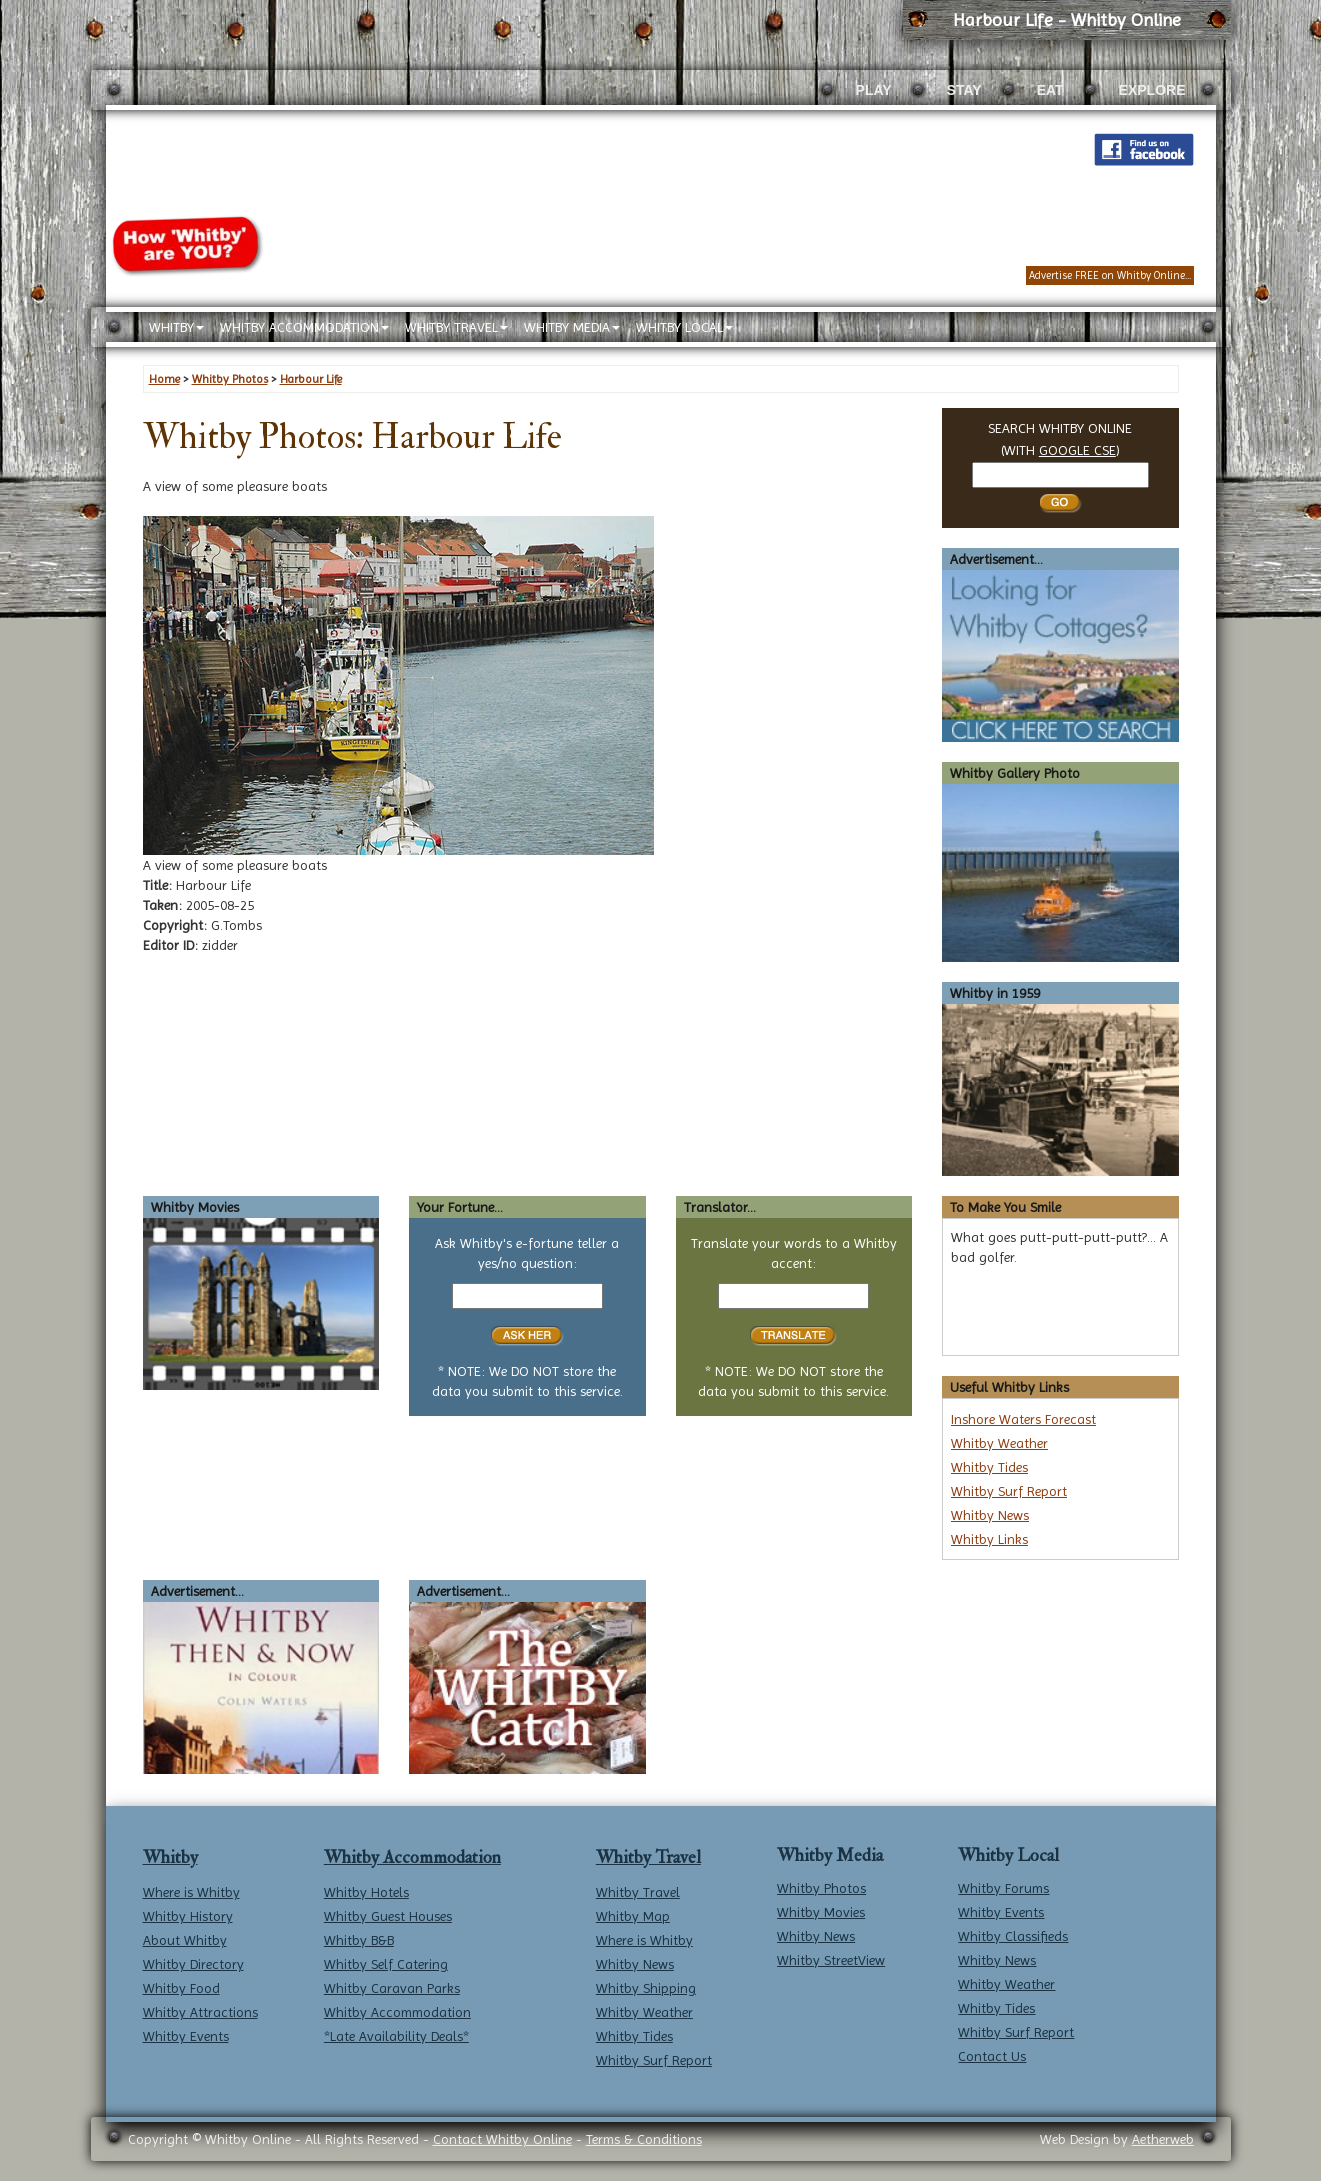 This screenshot has width=1321, height=2181. What do you see at coordinates (989, 1539) in the screenshot?
I see `Whitby Links` at bounding box center [989, 1539].